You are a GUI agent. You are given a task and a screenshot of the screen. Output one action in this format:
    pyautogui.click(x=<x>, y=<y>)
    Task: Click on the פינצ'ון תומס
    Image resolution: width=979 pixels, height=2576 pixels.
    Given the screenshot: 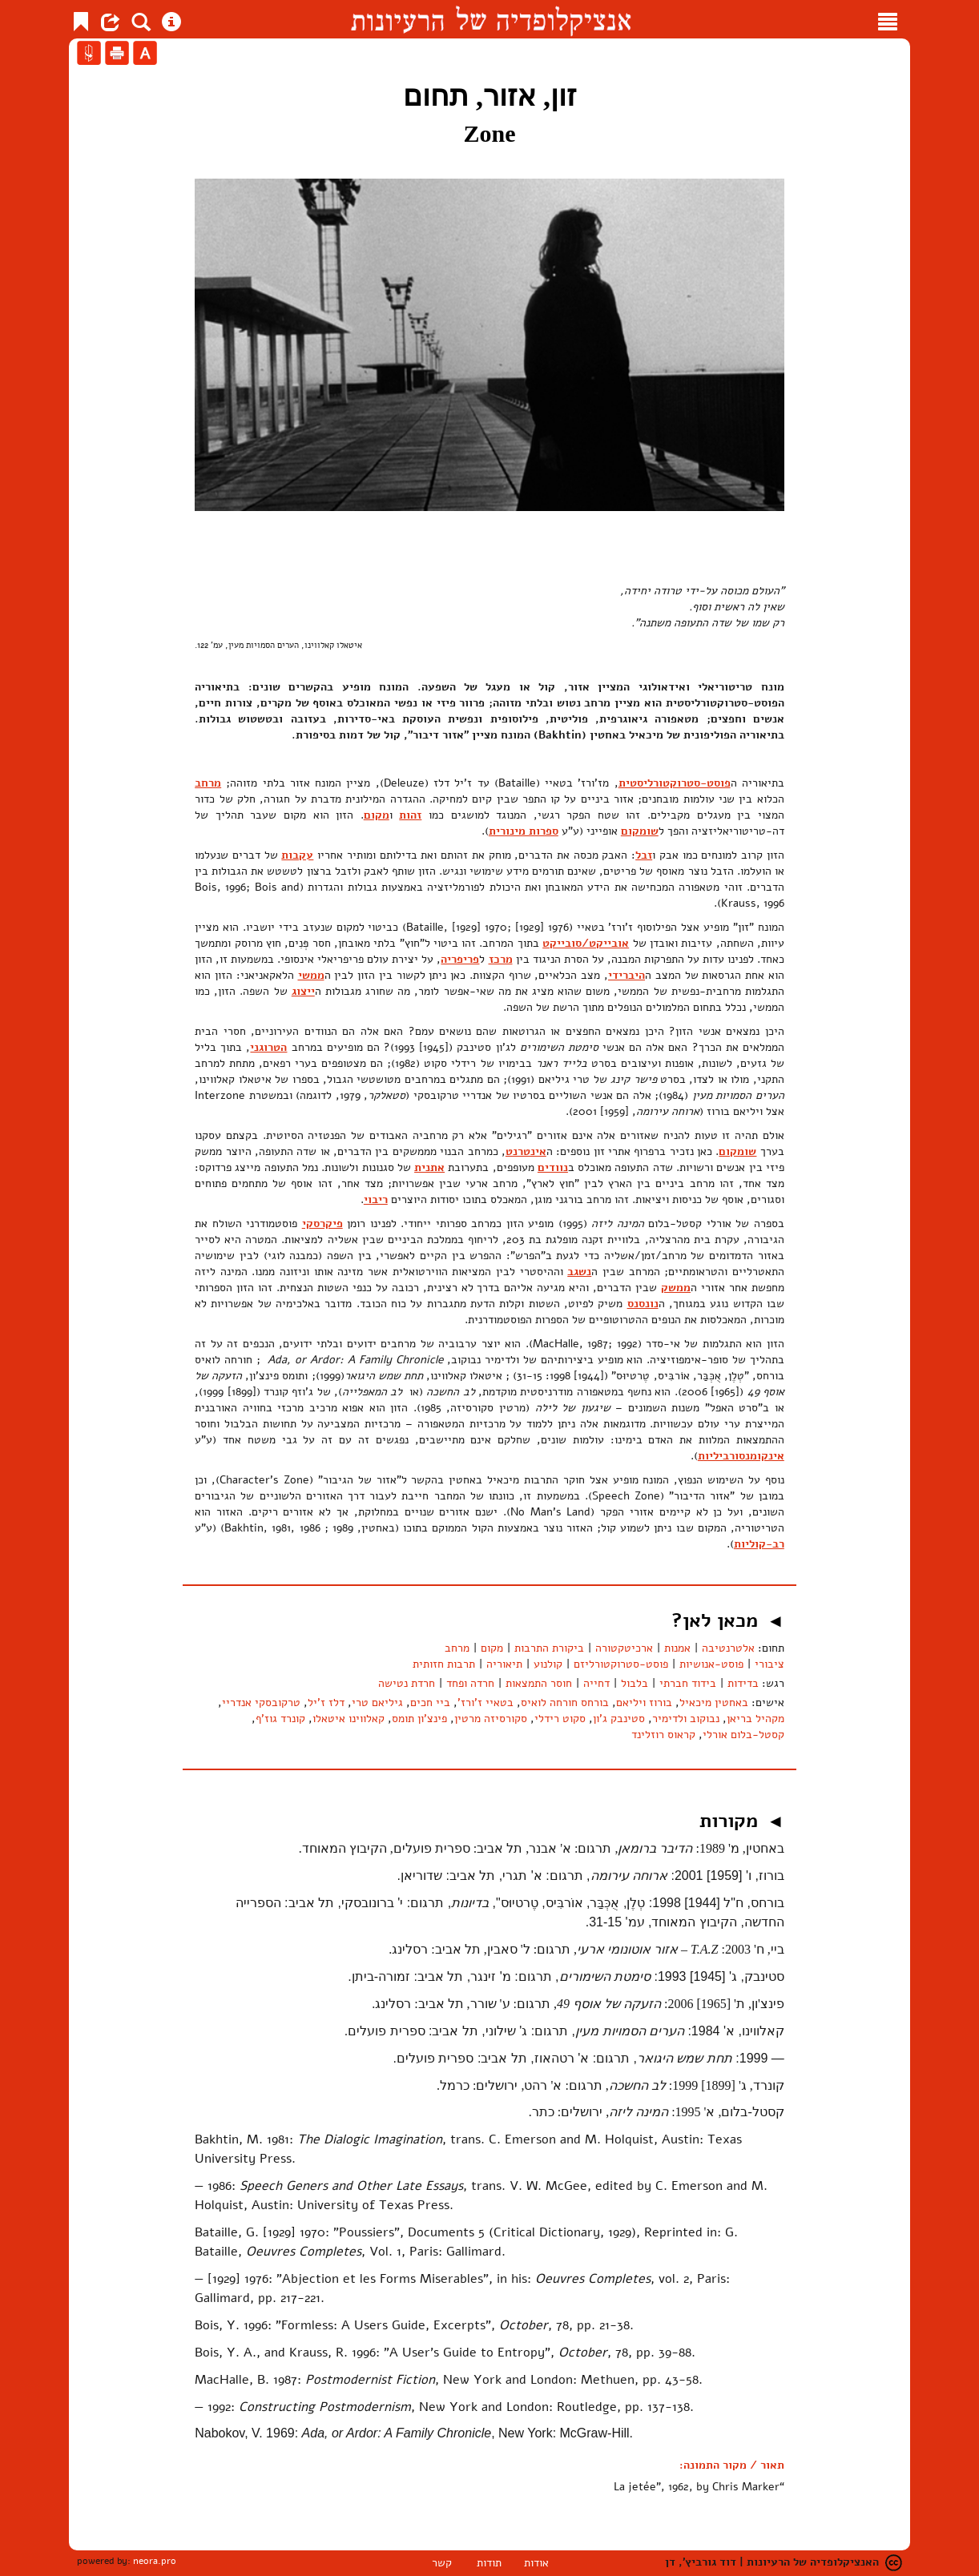 What is the action you would take?
    pyautogui.click(x=419, y=1718)
    